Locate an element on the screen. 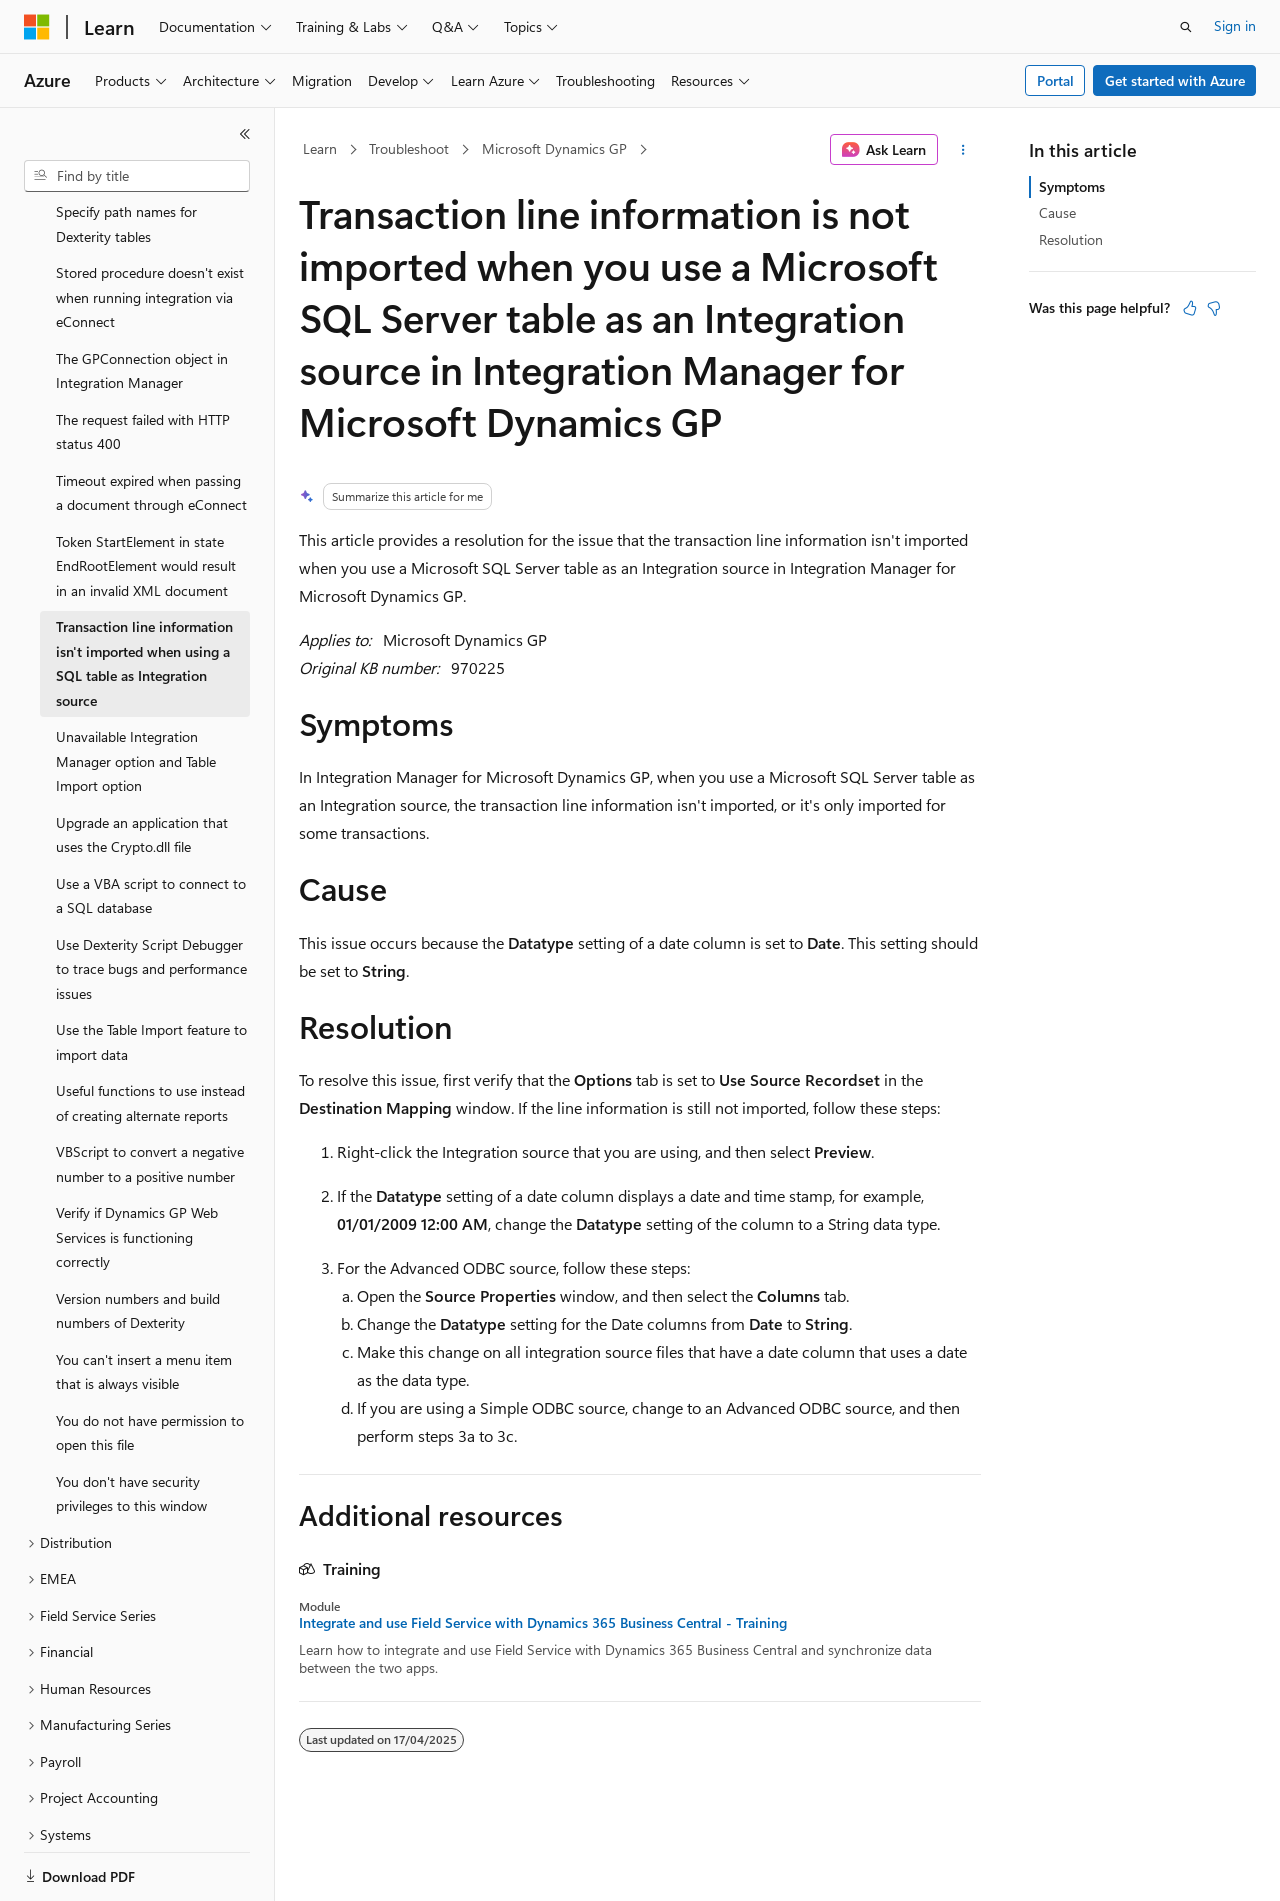 The width and height of the screenshot is (1280, 1901). Learn is located at coordinates (320, 148).